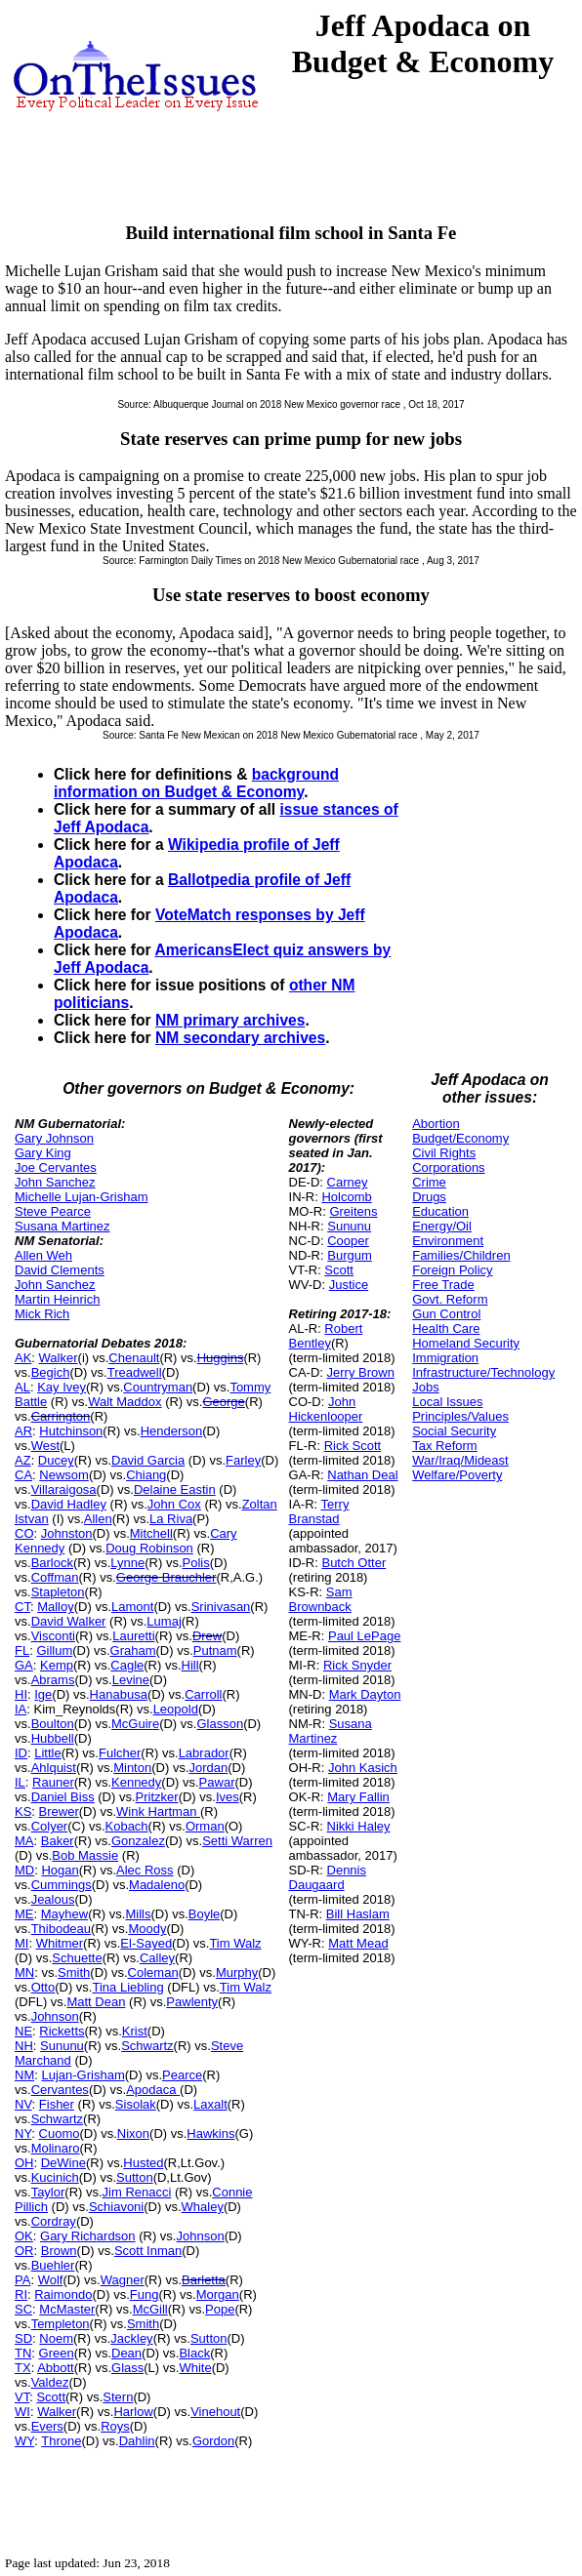 This screenshot has height=2576, width=582. Describe the element at coordinates (215, 1650) in the screenshot. I see `Putnam` at that location.